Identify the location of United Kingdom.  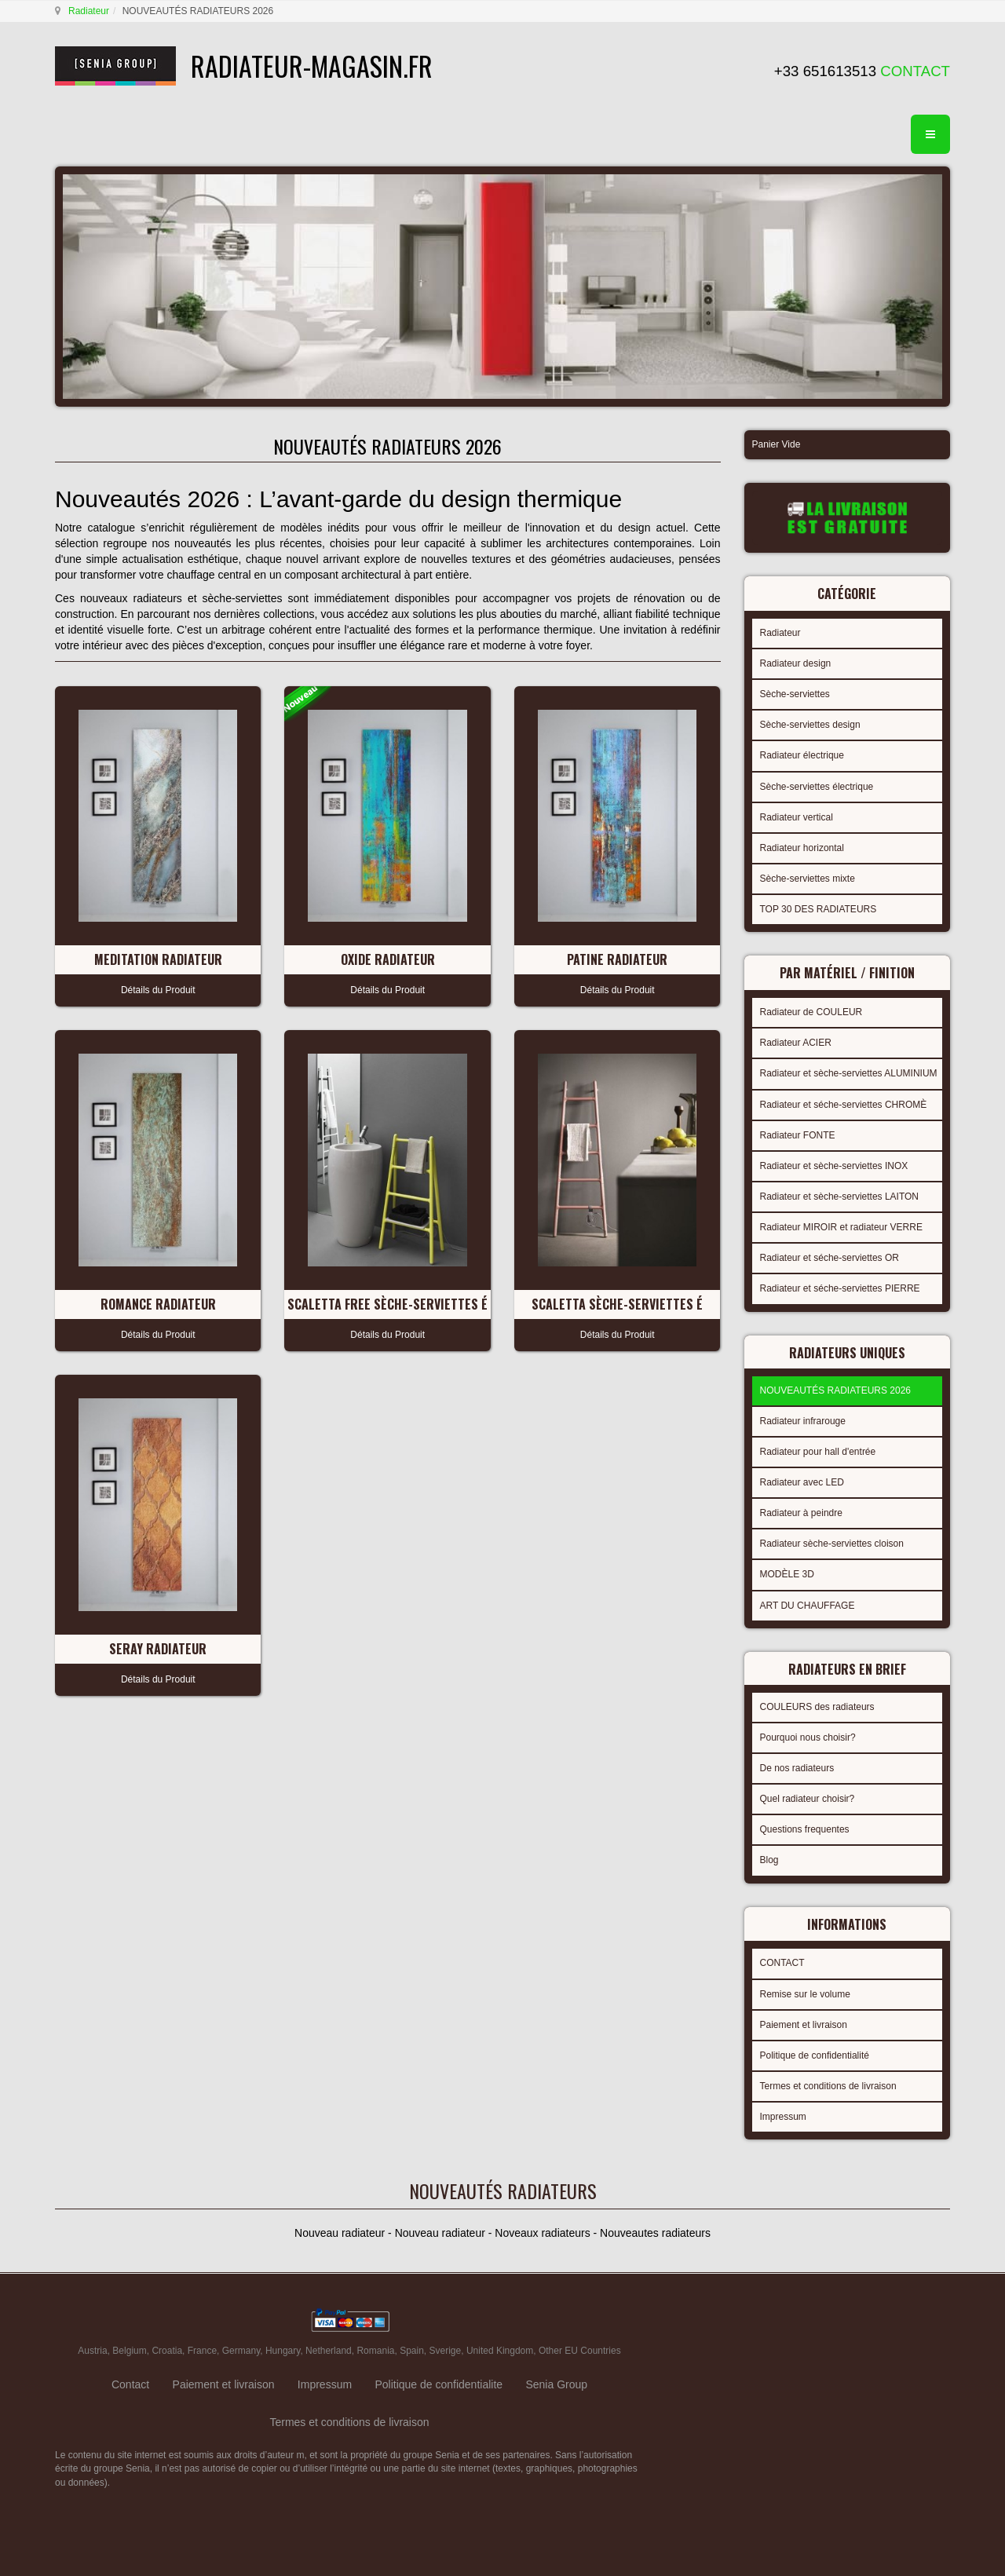
(499, 2350).